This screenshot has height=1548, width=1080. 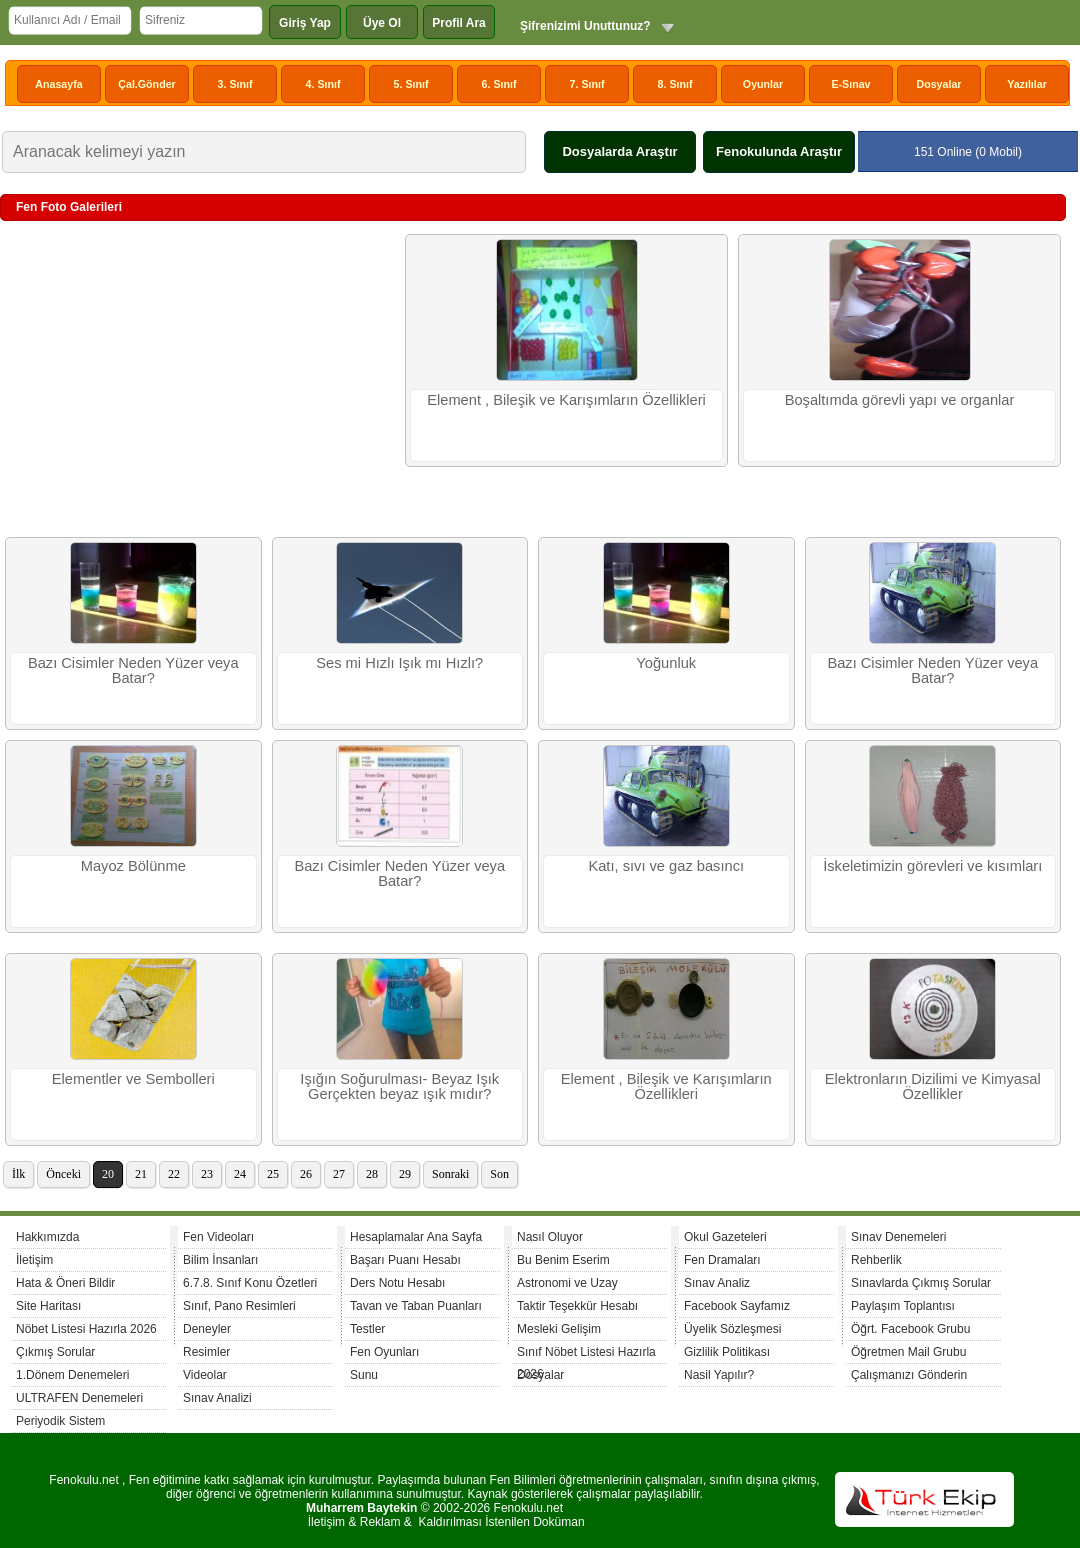 I want to click on Sonraki, so click(x=450, y=1174).